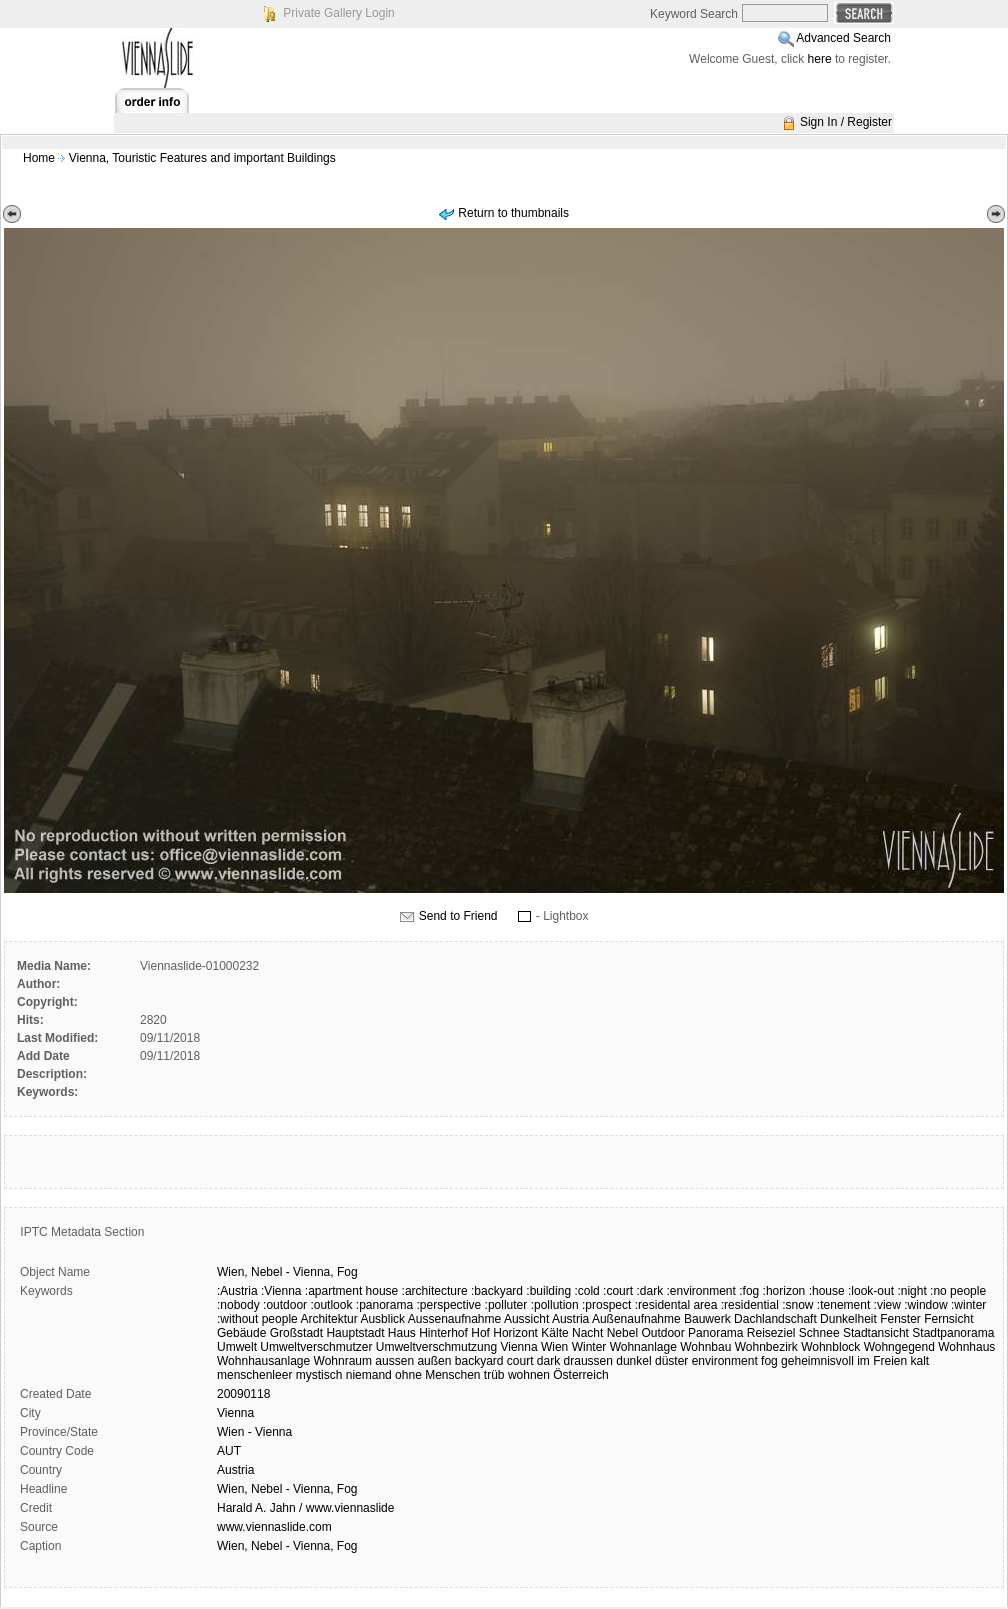 This screenshot has height=1609, width=1008. What do you see at coordinates (497, 1291) in the screenshot?
I see `:backyard` at bounding box center [497, 1291].